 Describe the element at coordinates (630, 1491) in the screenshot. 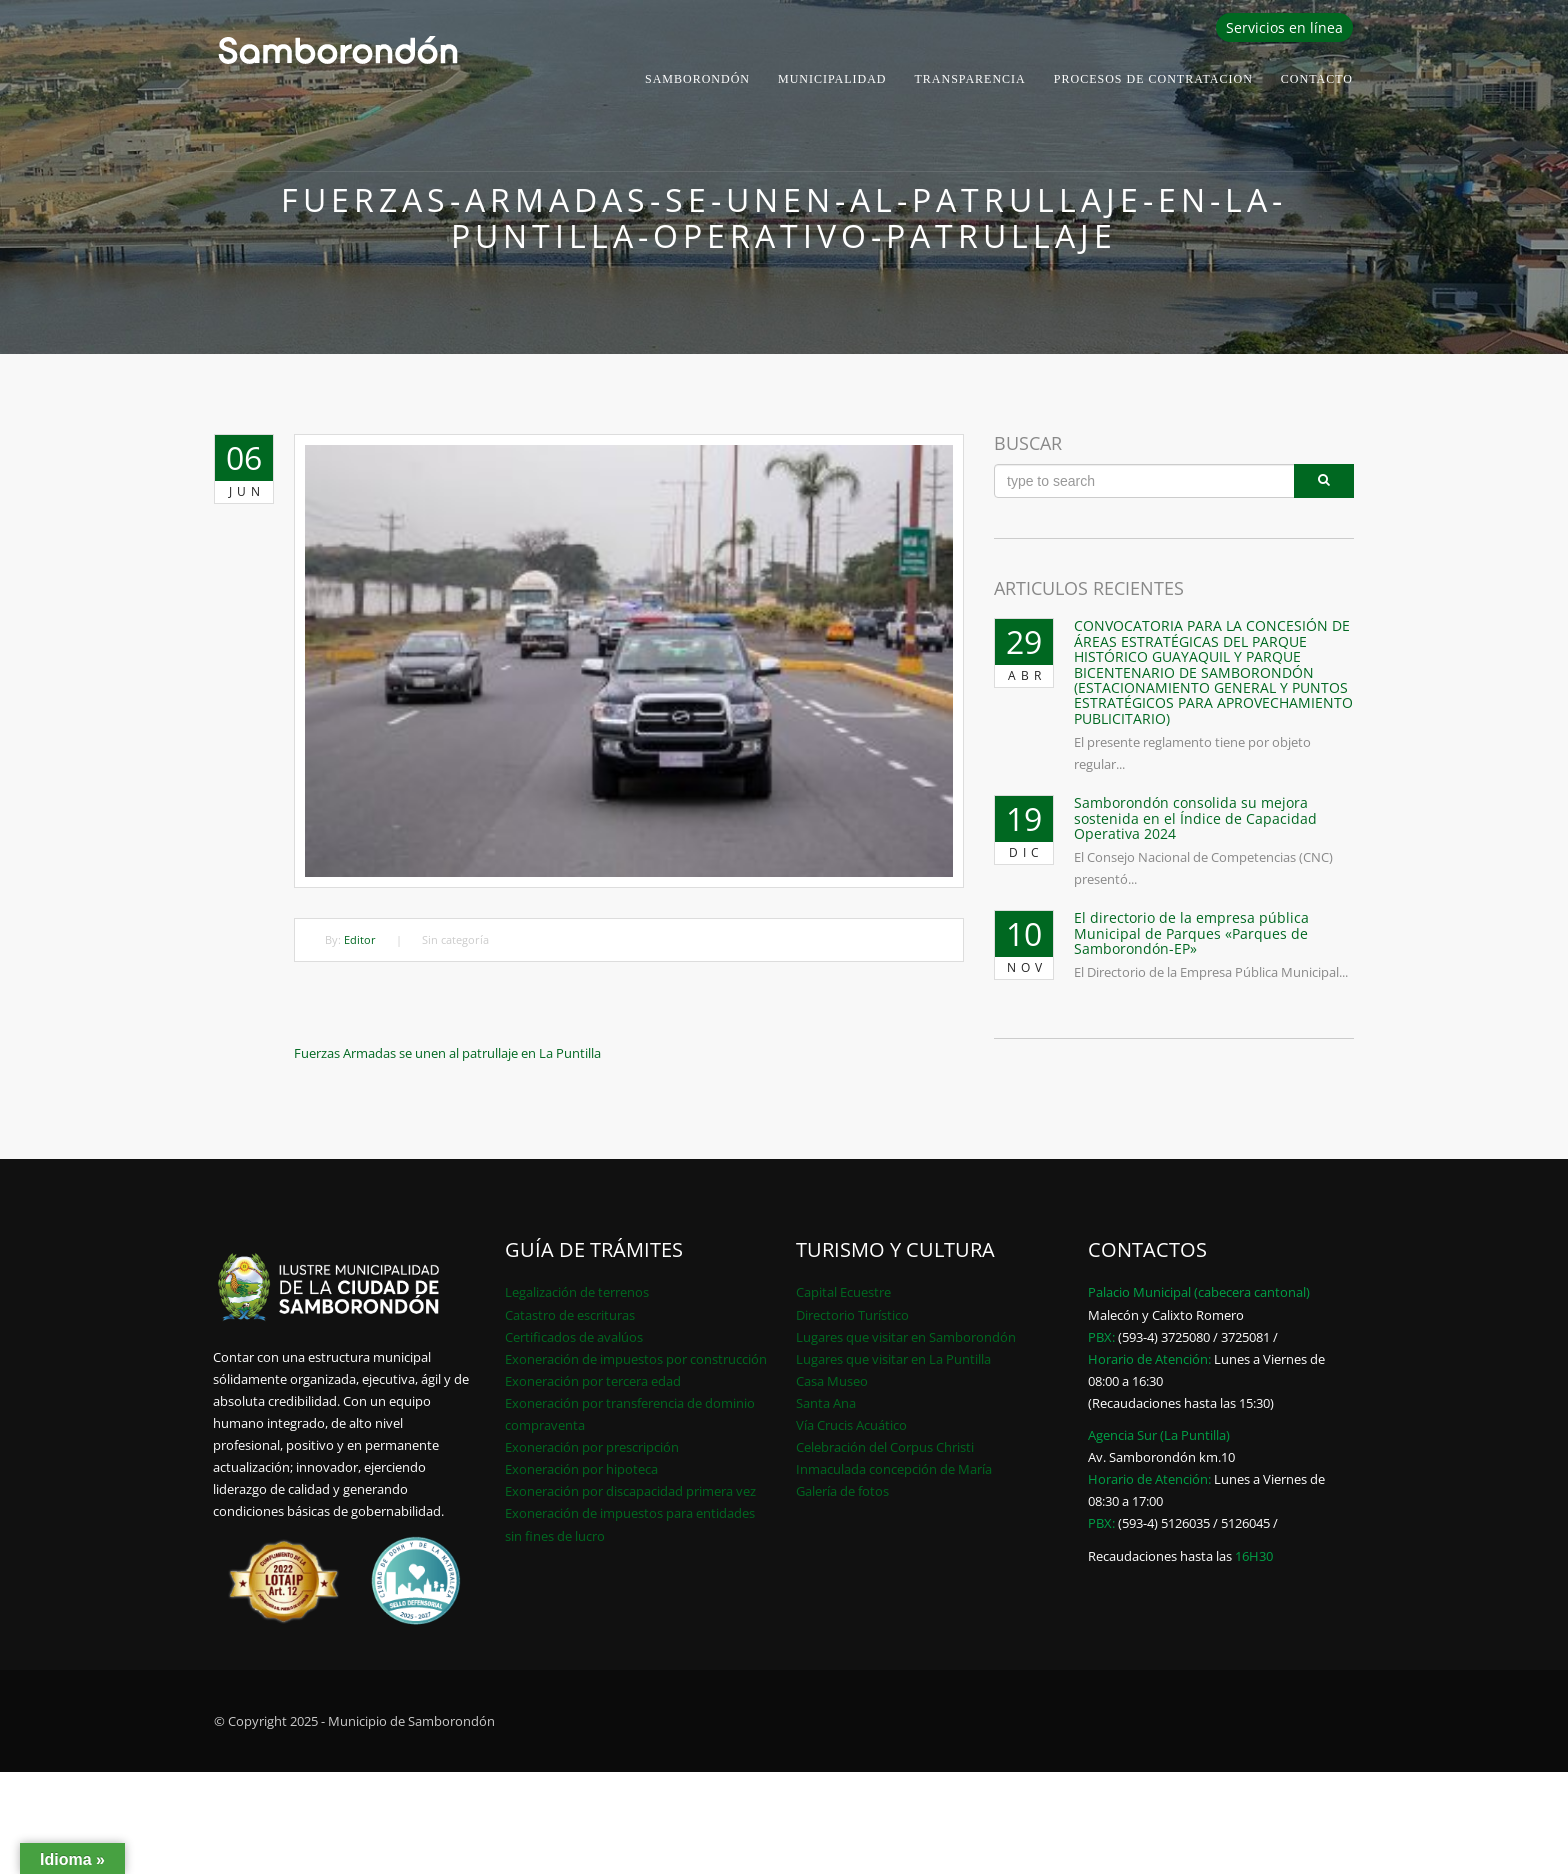

I see `Exoneración por discapacidad primera vez` at that location.